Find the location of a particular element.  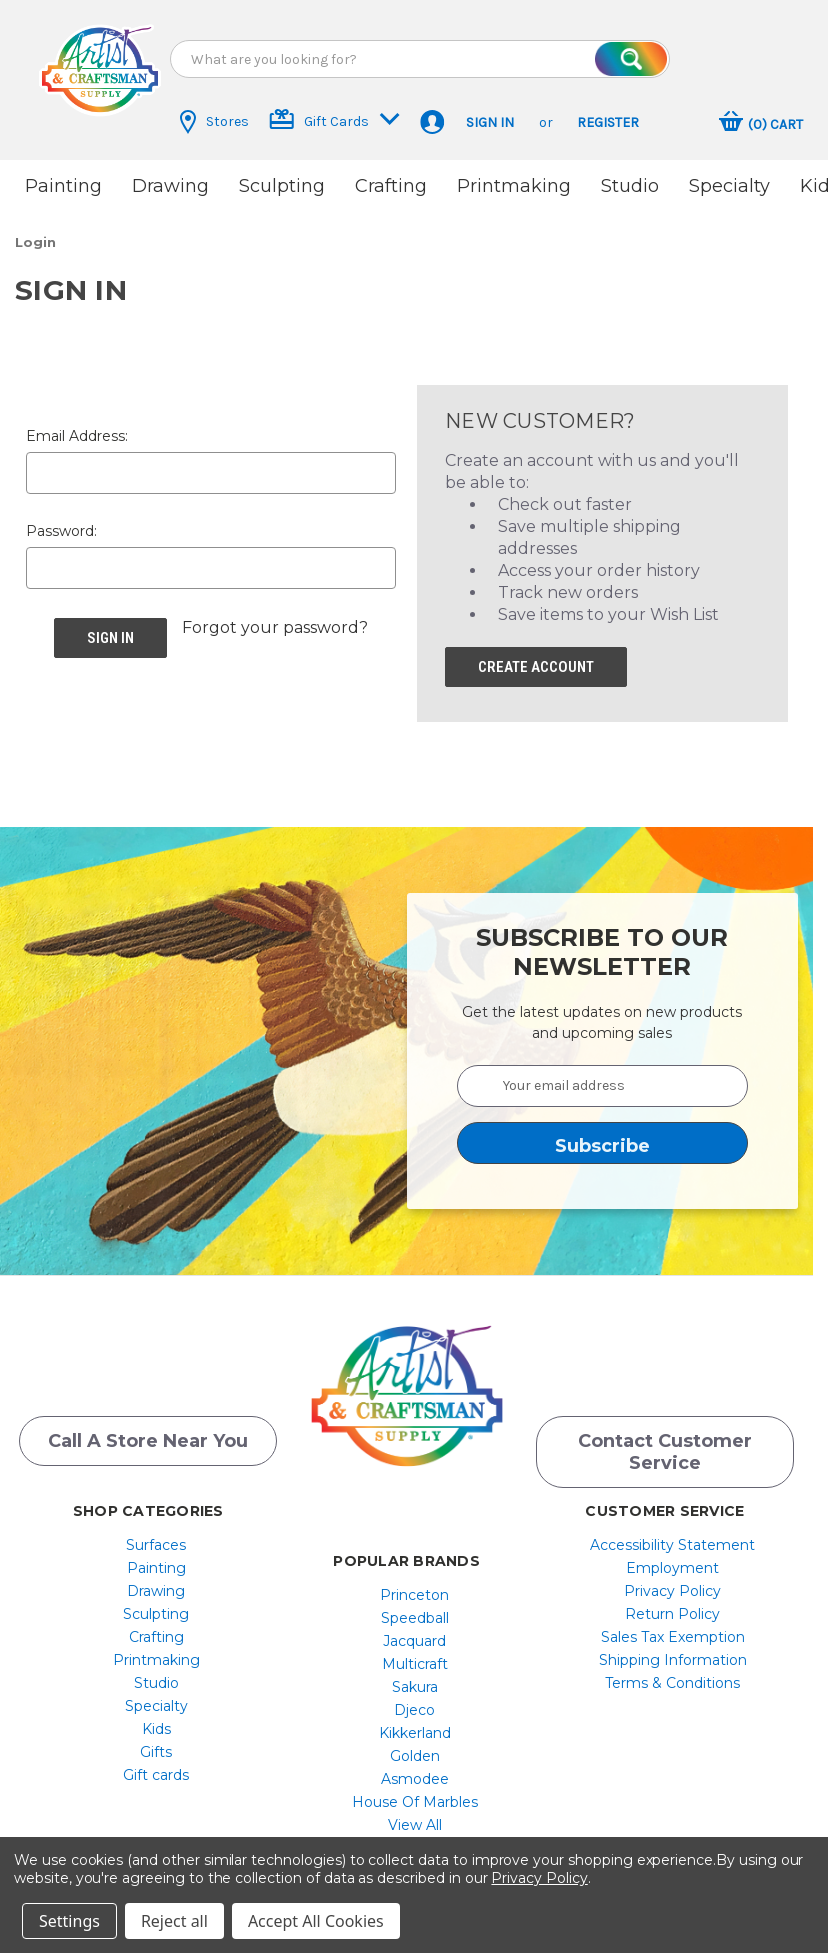

Speedball [button] is located at coordinates (415, 1612).